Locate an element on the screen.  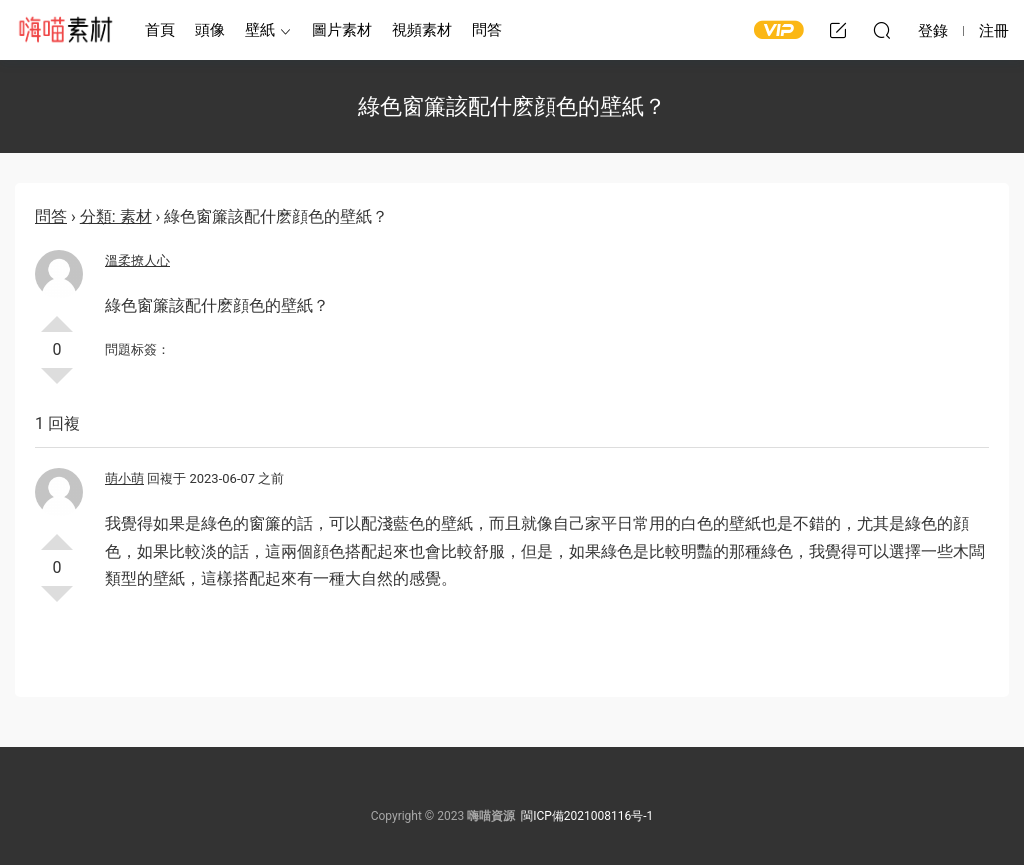
問答 is located at coordinates (487, 30).